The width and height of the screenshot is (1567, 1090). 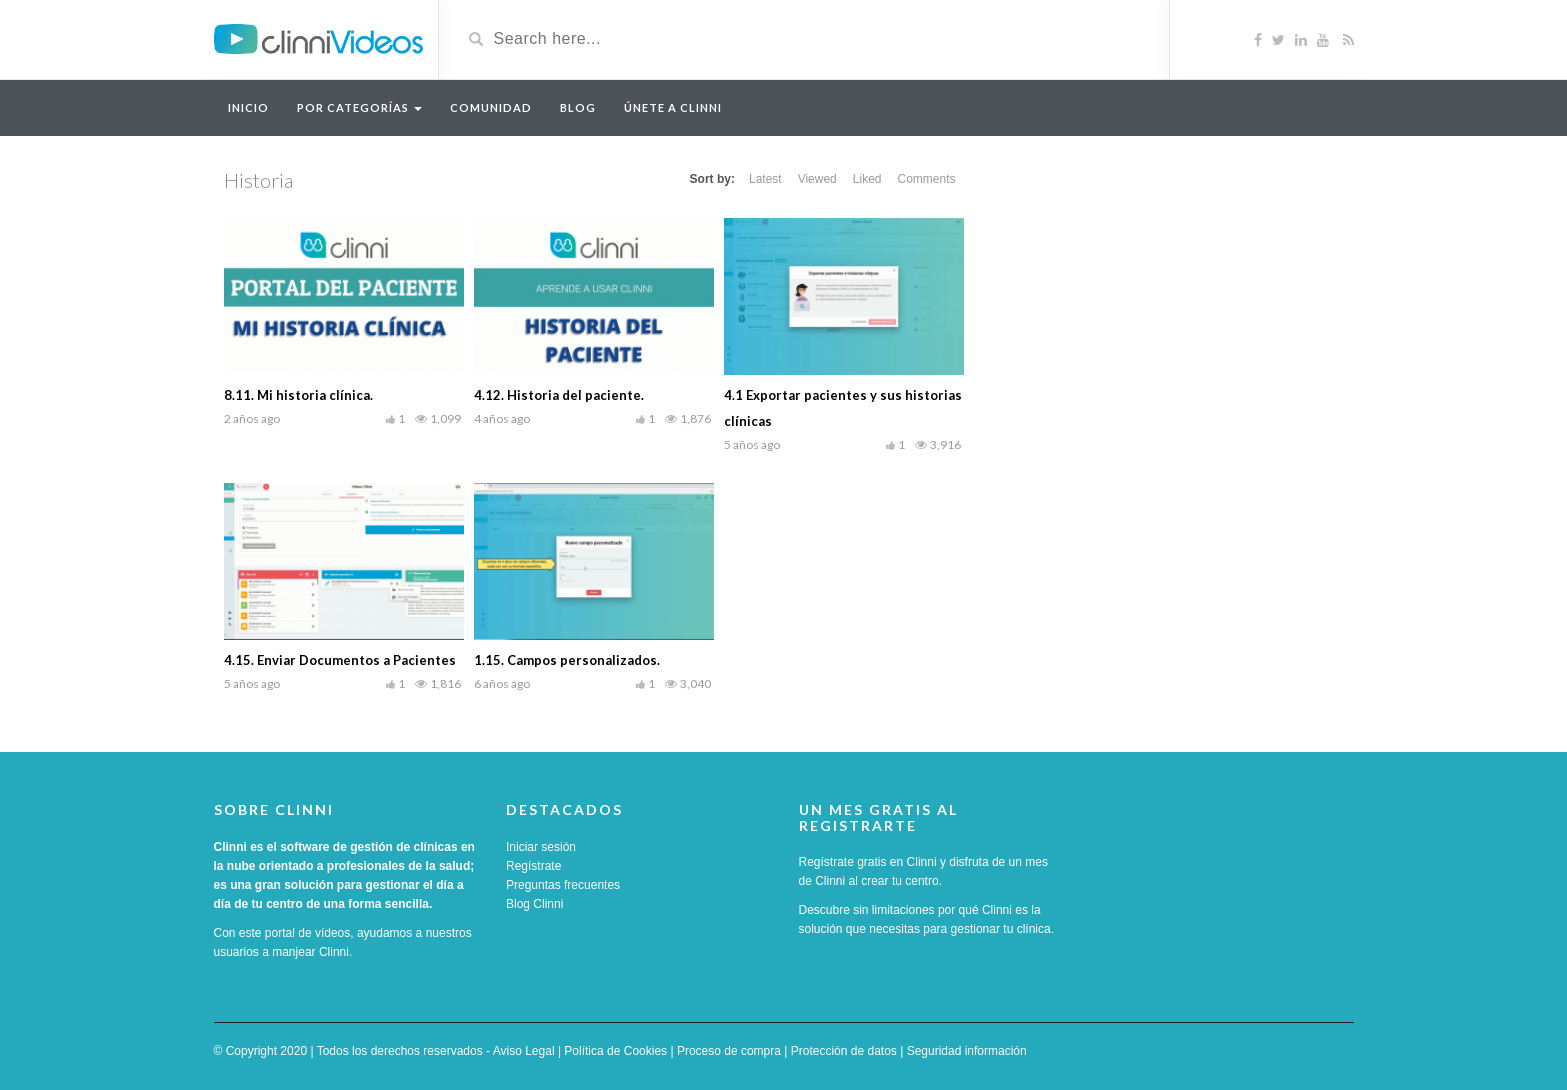 I want to click on Protección de datos, so click(x=844, y=1051).